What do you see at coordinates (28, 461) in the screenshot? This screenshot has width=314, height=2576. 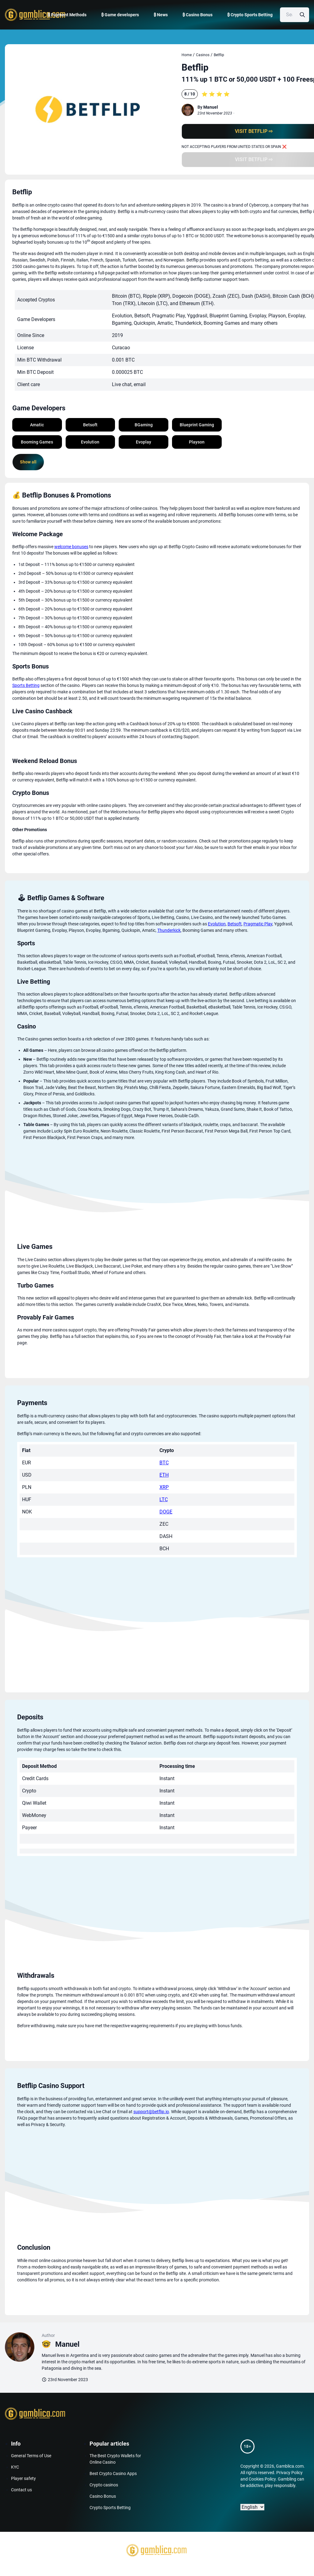 I see `Show all` at bounding box center [28, 461].